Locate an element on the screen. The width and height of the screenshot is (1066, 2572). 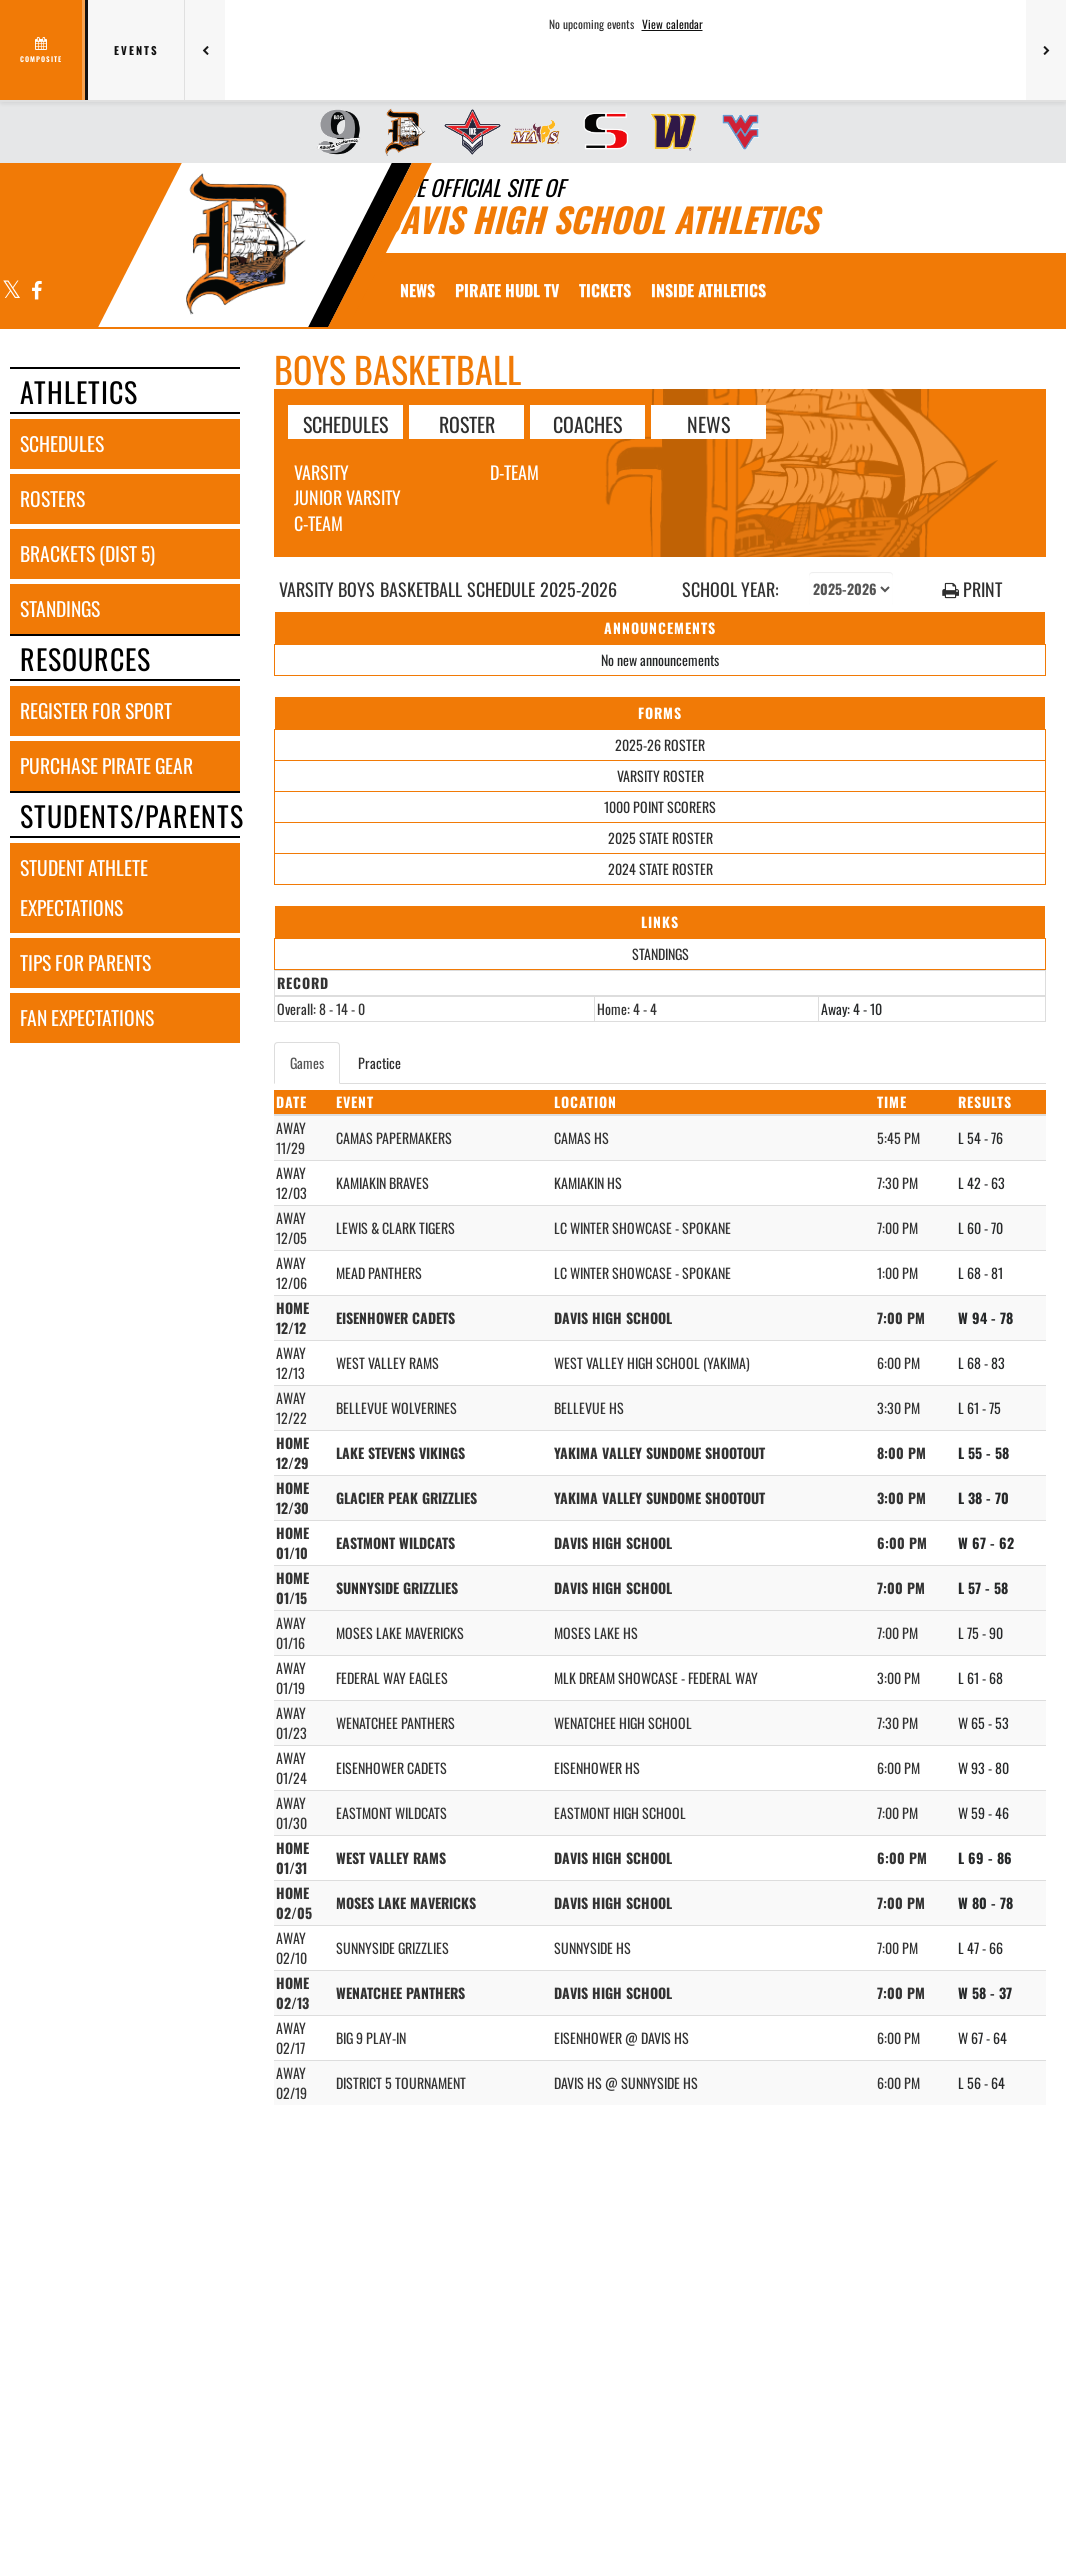
schedules [SCHEDULES link] is located at coordinates (62, 443).